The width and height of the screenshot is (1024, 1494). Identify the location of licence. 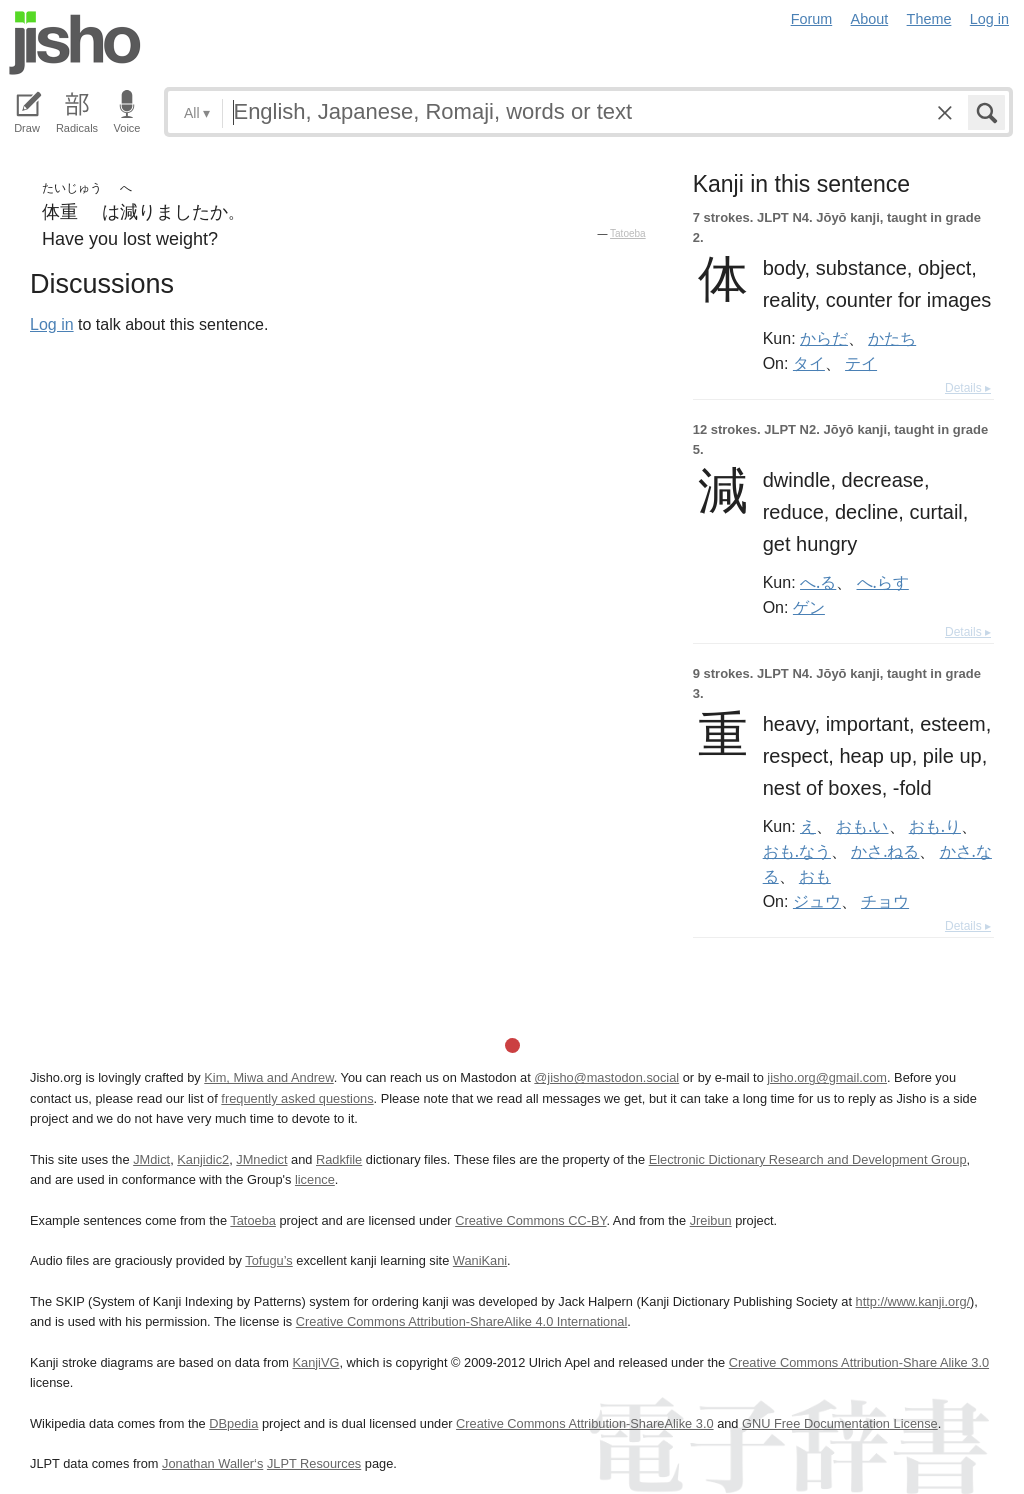
(315, 1179).